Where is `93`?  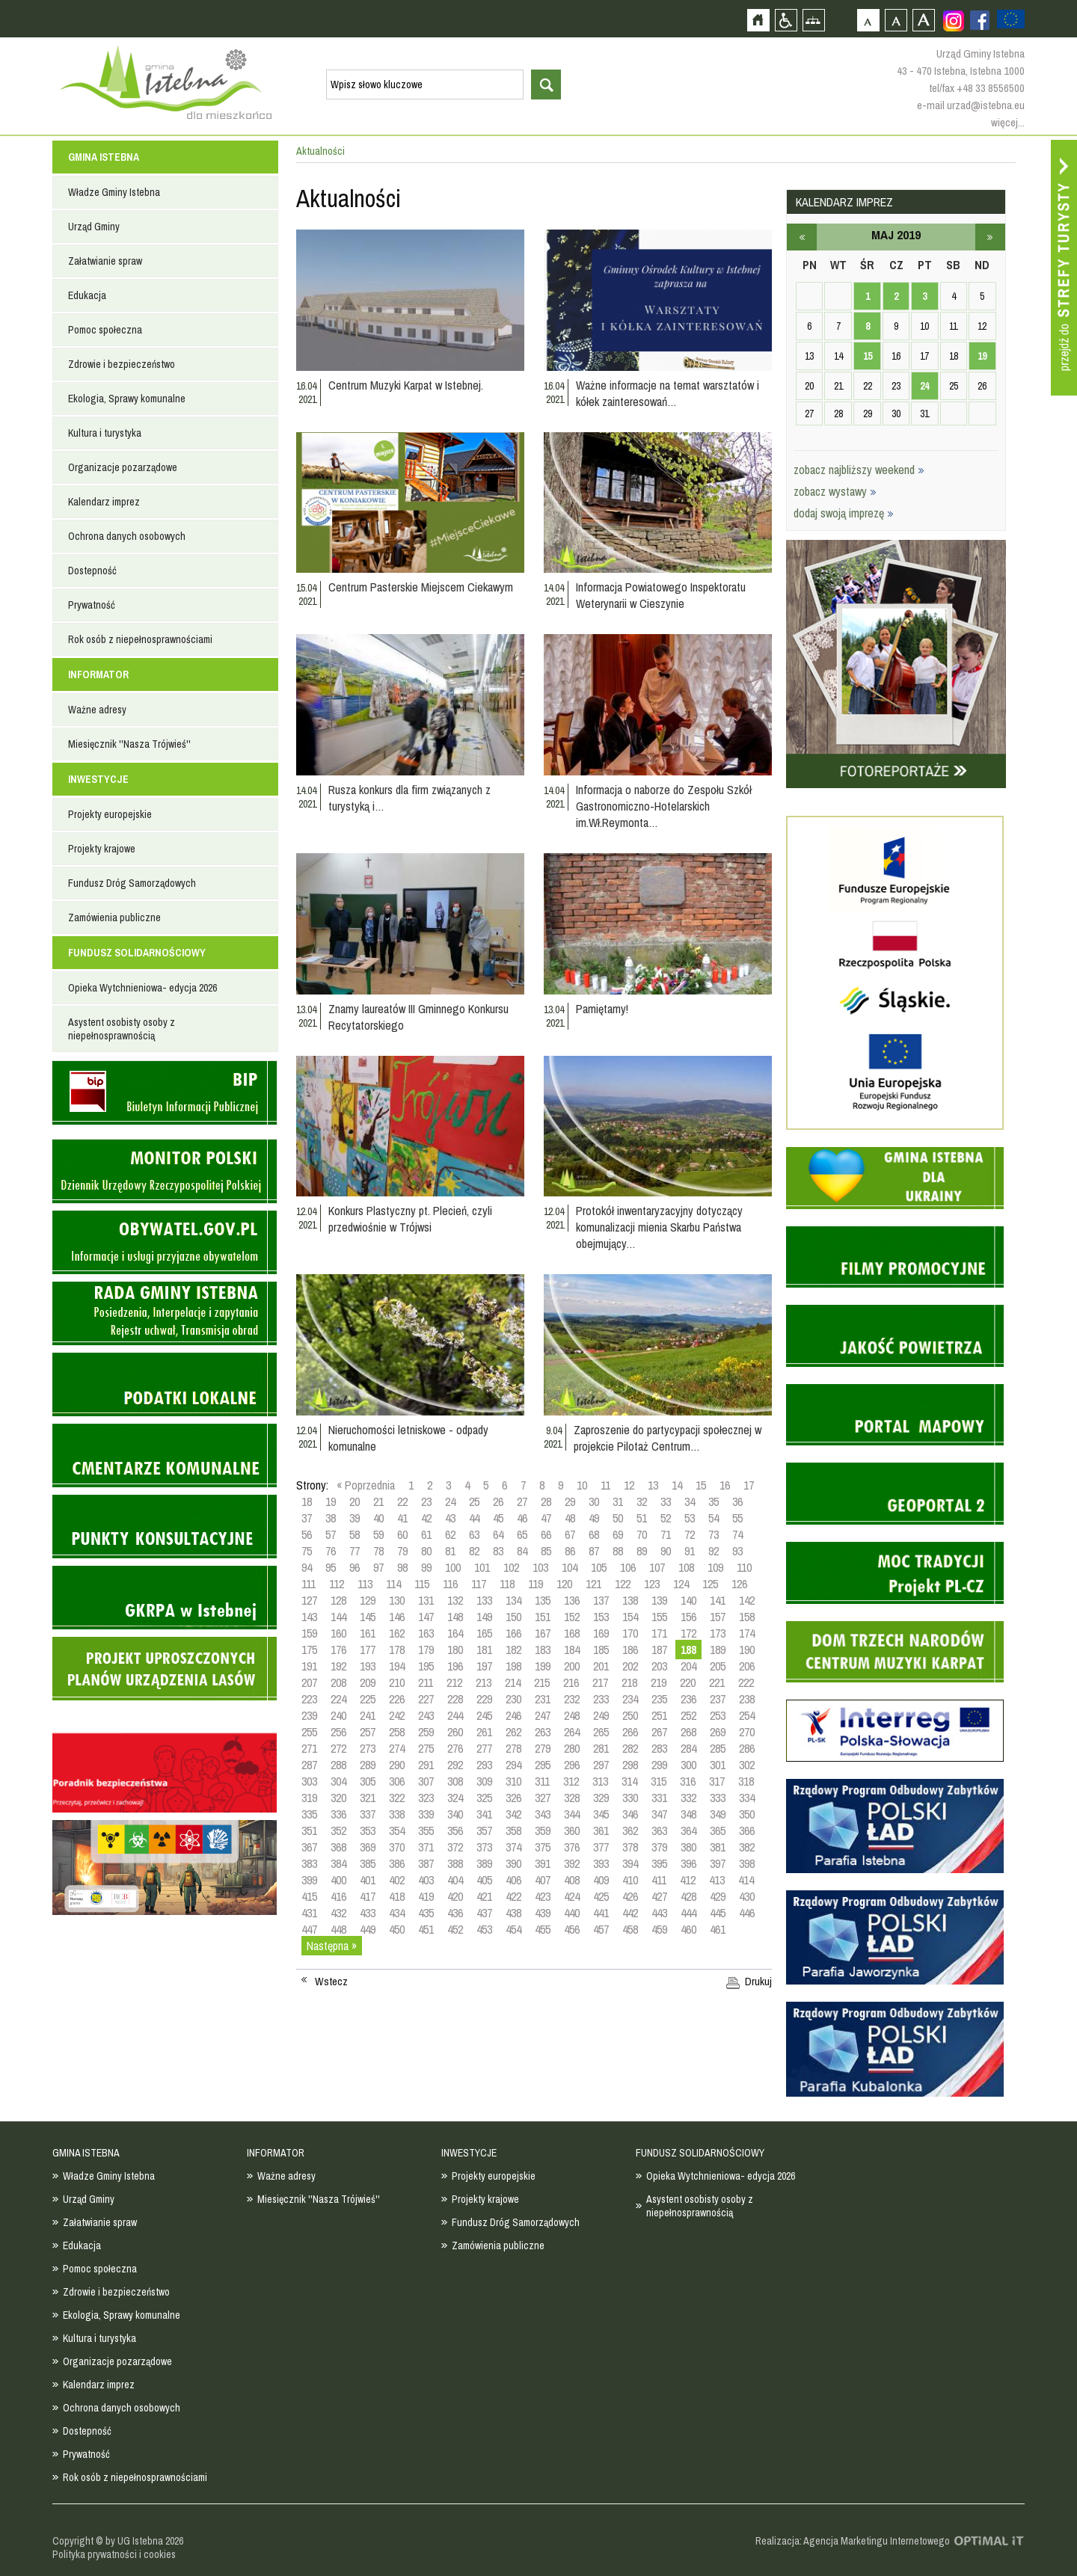 93 is located at coordinates (737, 1551).